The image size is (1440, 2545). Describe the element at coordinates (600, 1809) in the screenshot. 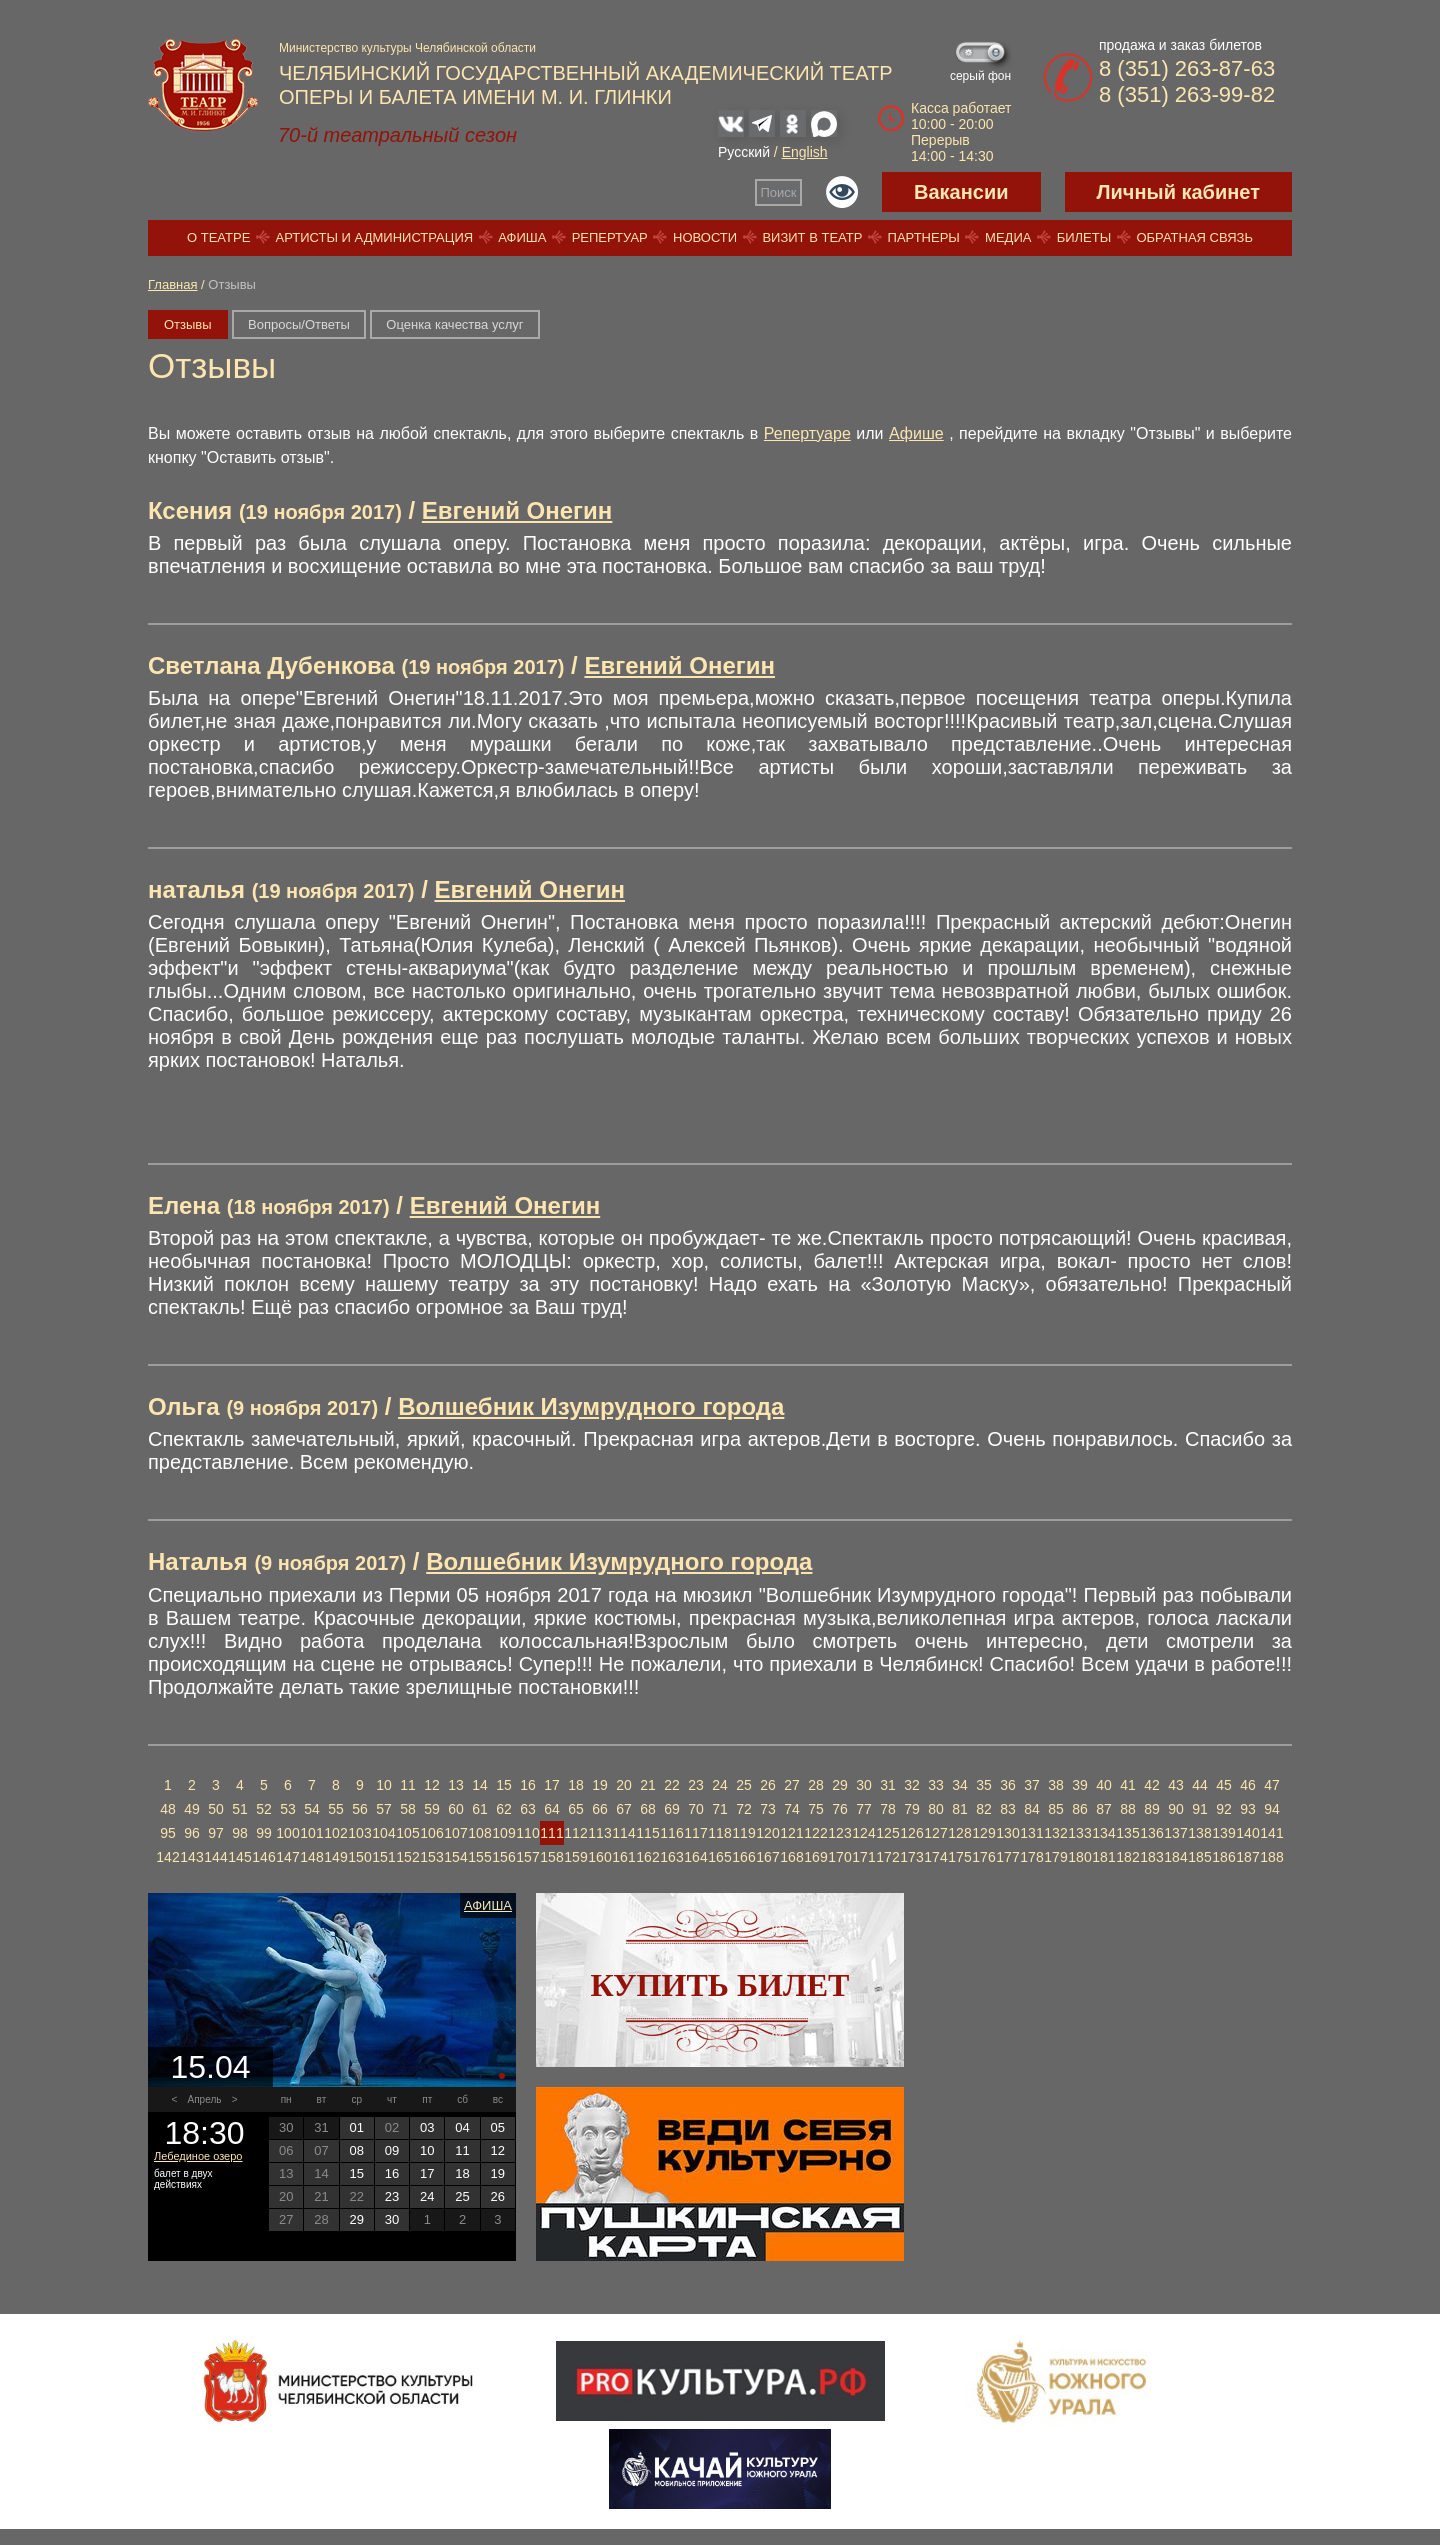

I see `66` at that location.